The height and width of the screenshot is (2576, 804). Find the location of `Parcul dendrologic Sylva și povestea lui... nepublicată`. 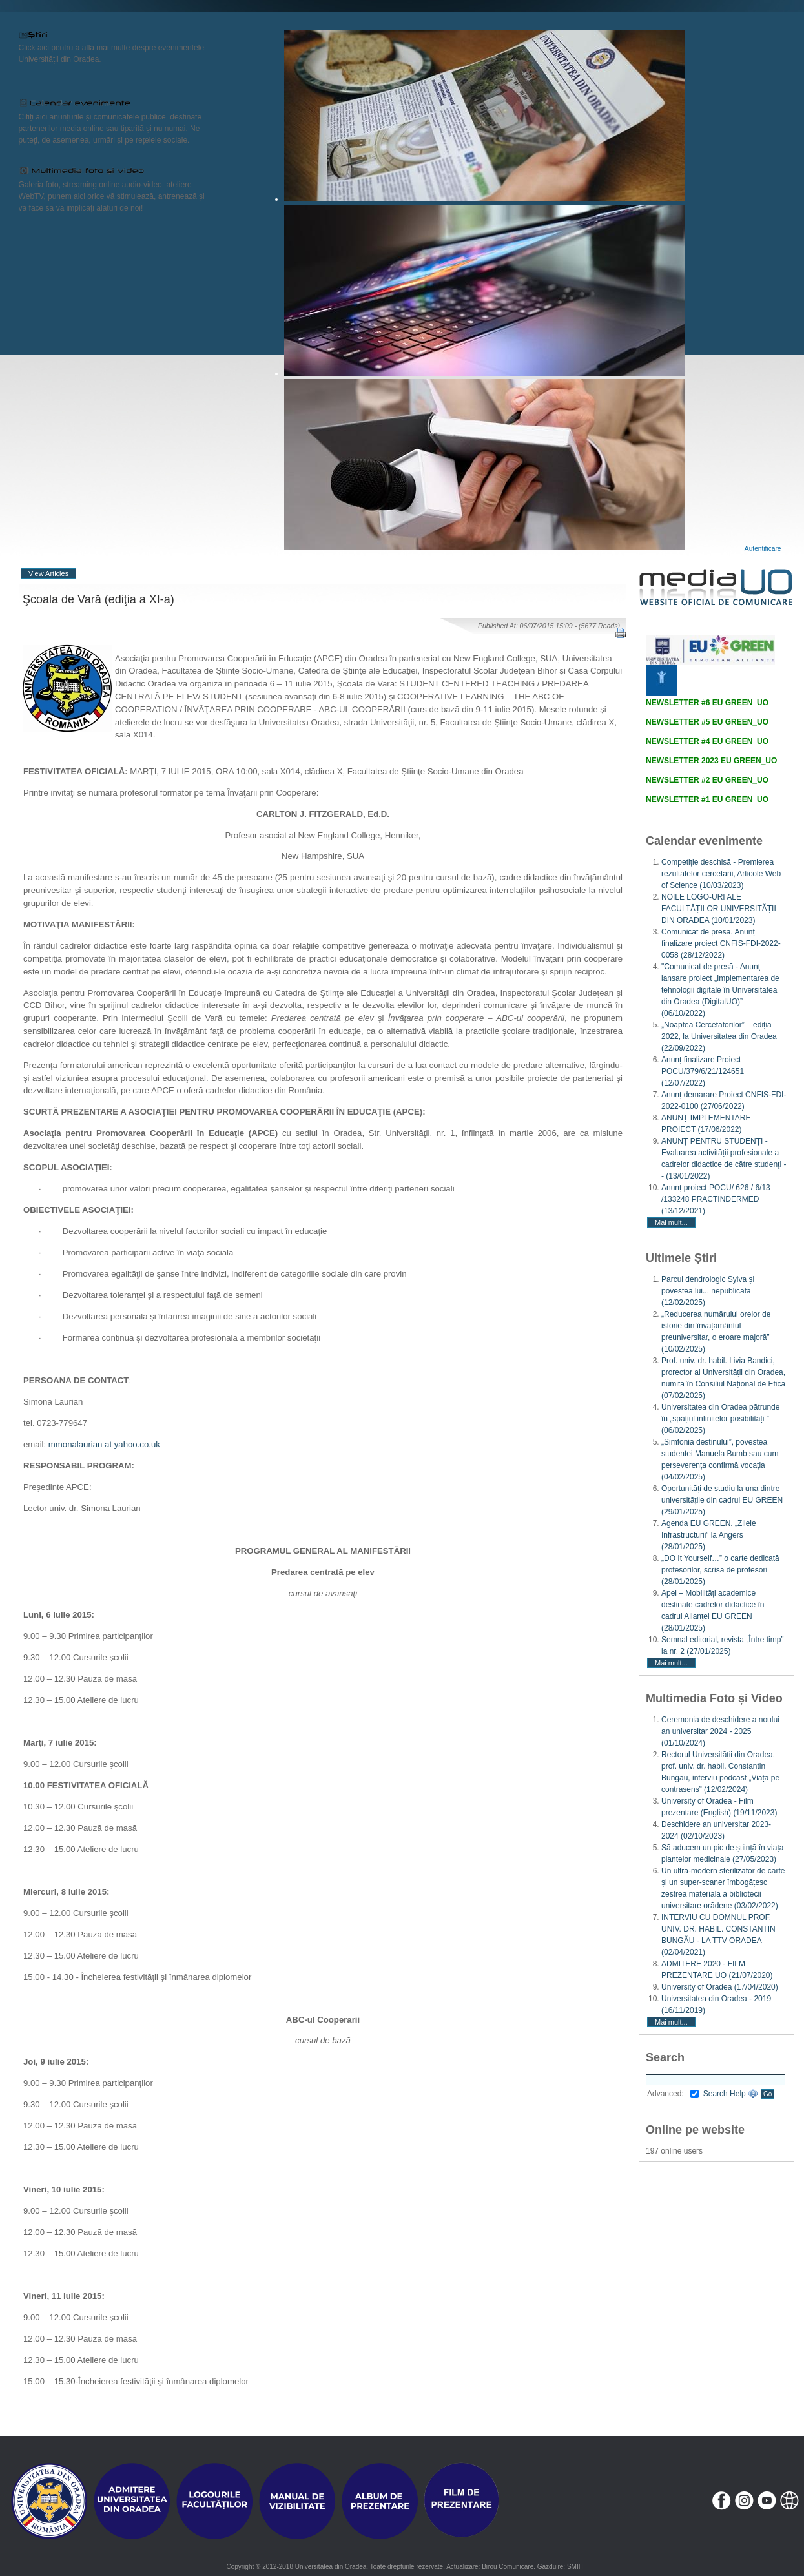

Parcul dendrologic Sylva și povestea lui... nepublicată is located at coordinates (707, 1291).